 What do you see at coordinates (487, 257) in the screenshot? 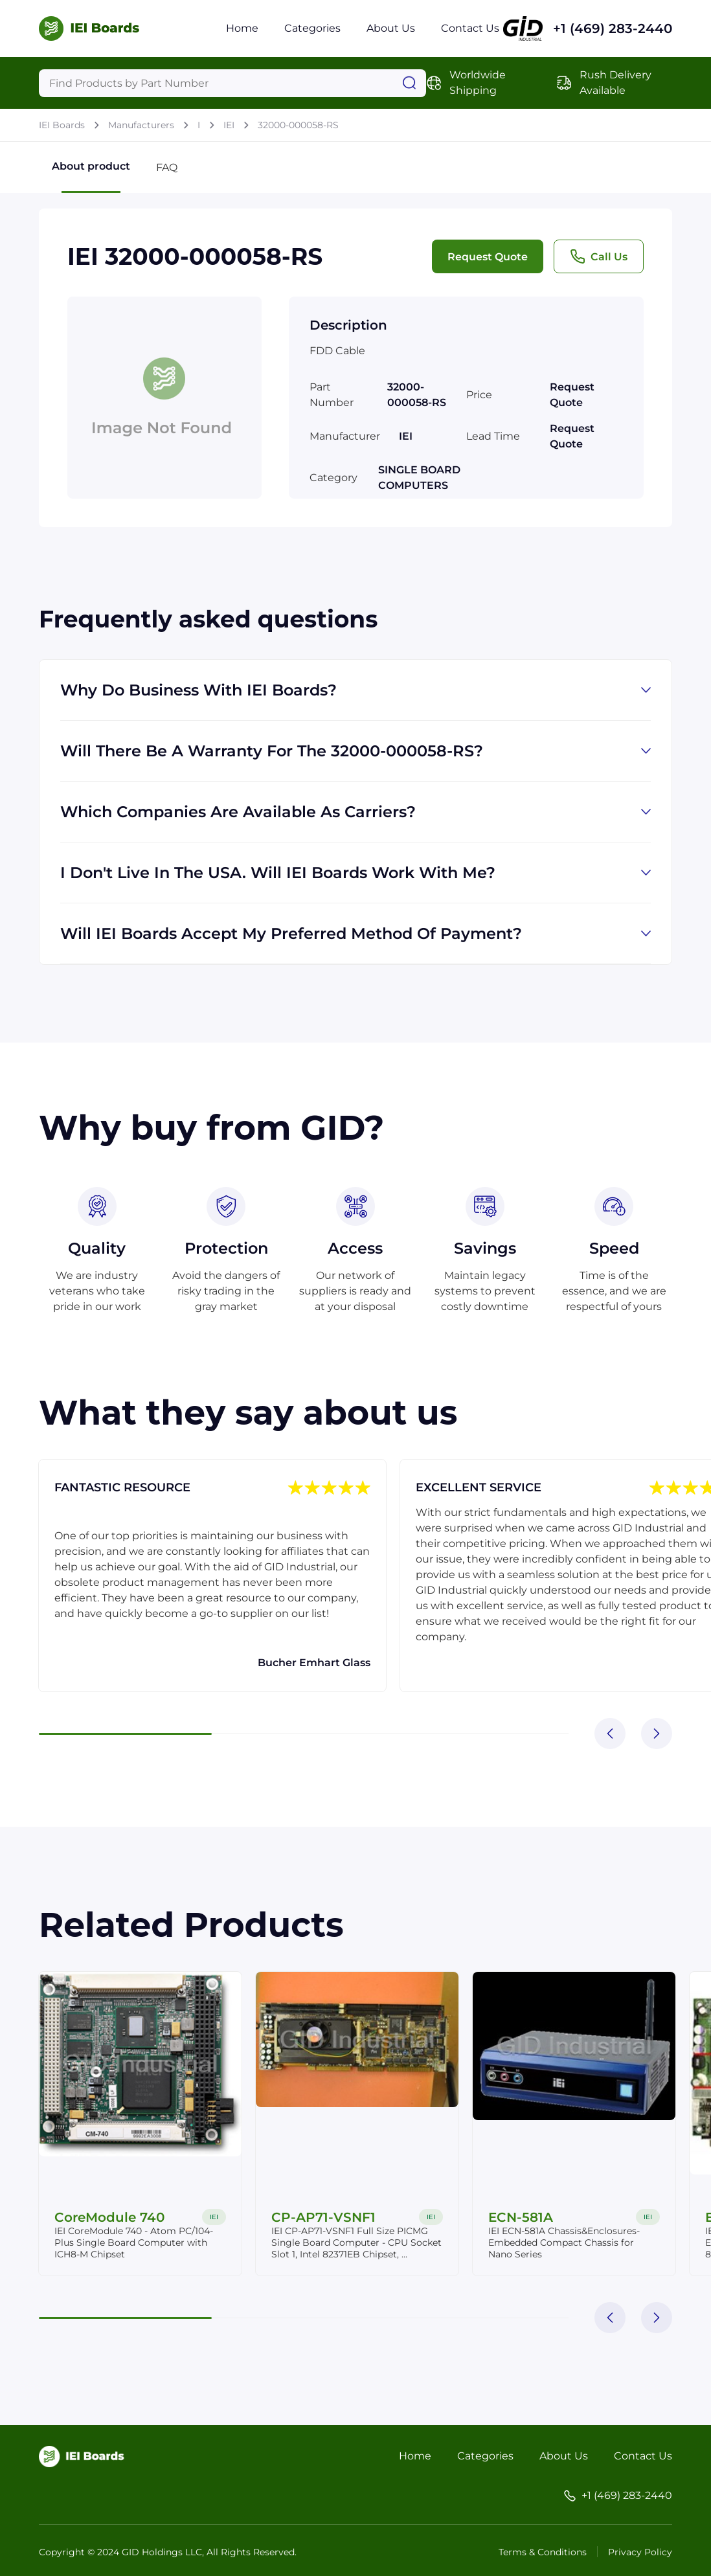
I see `Request Quote` at bounding box center [487, 257].